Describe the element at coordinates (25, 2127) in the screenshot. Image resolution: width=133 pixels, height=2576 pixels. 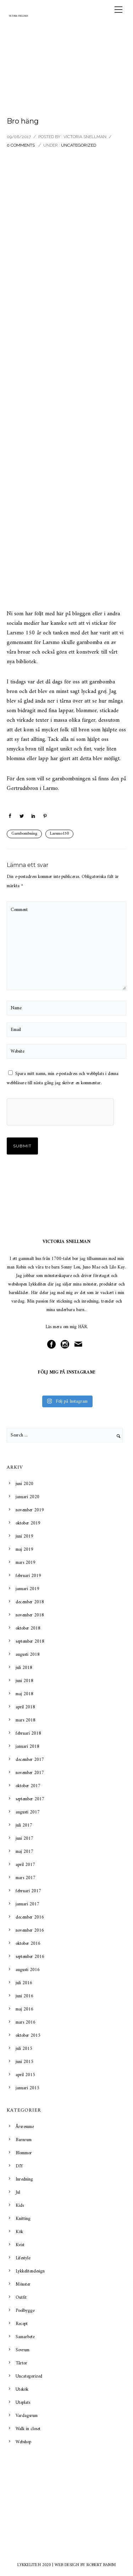
I see `Årsresume` at that location.